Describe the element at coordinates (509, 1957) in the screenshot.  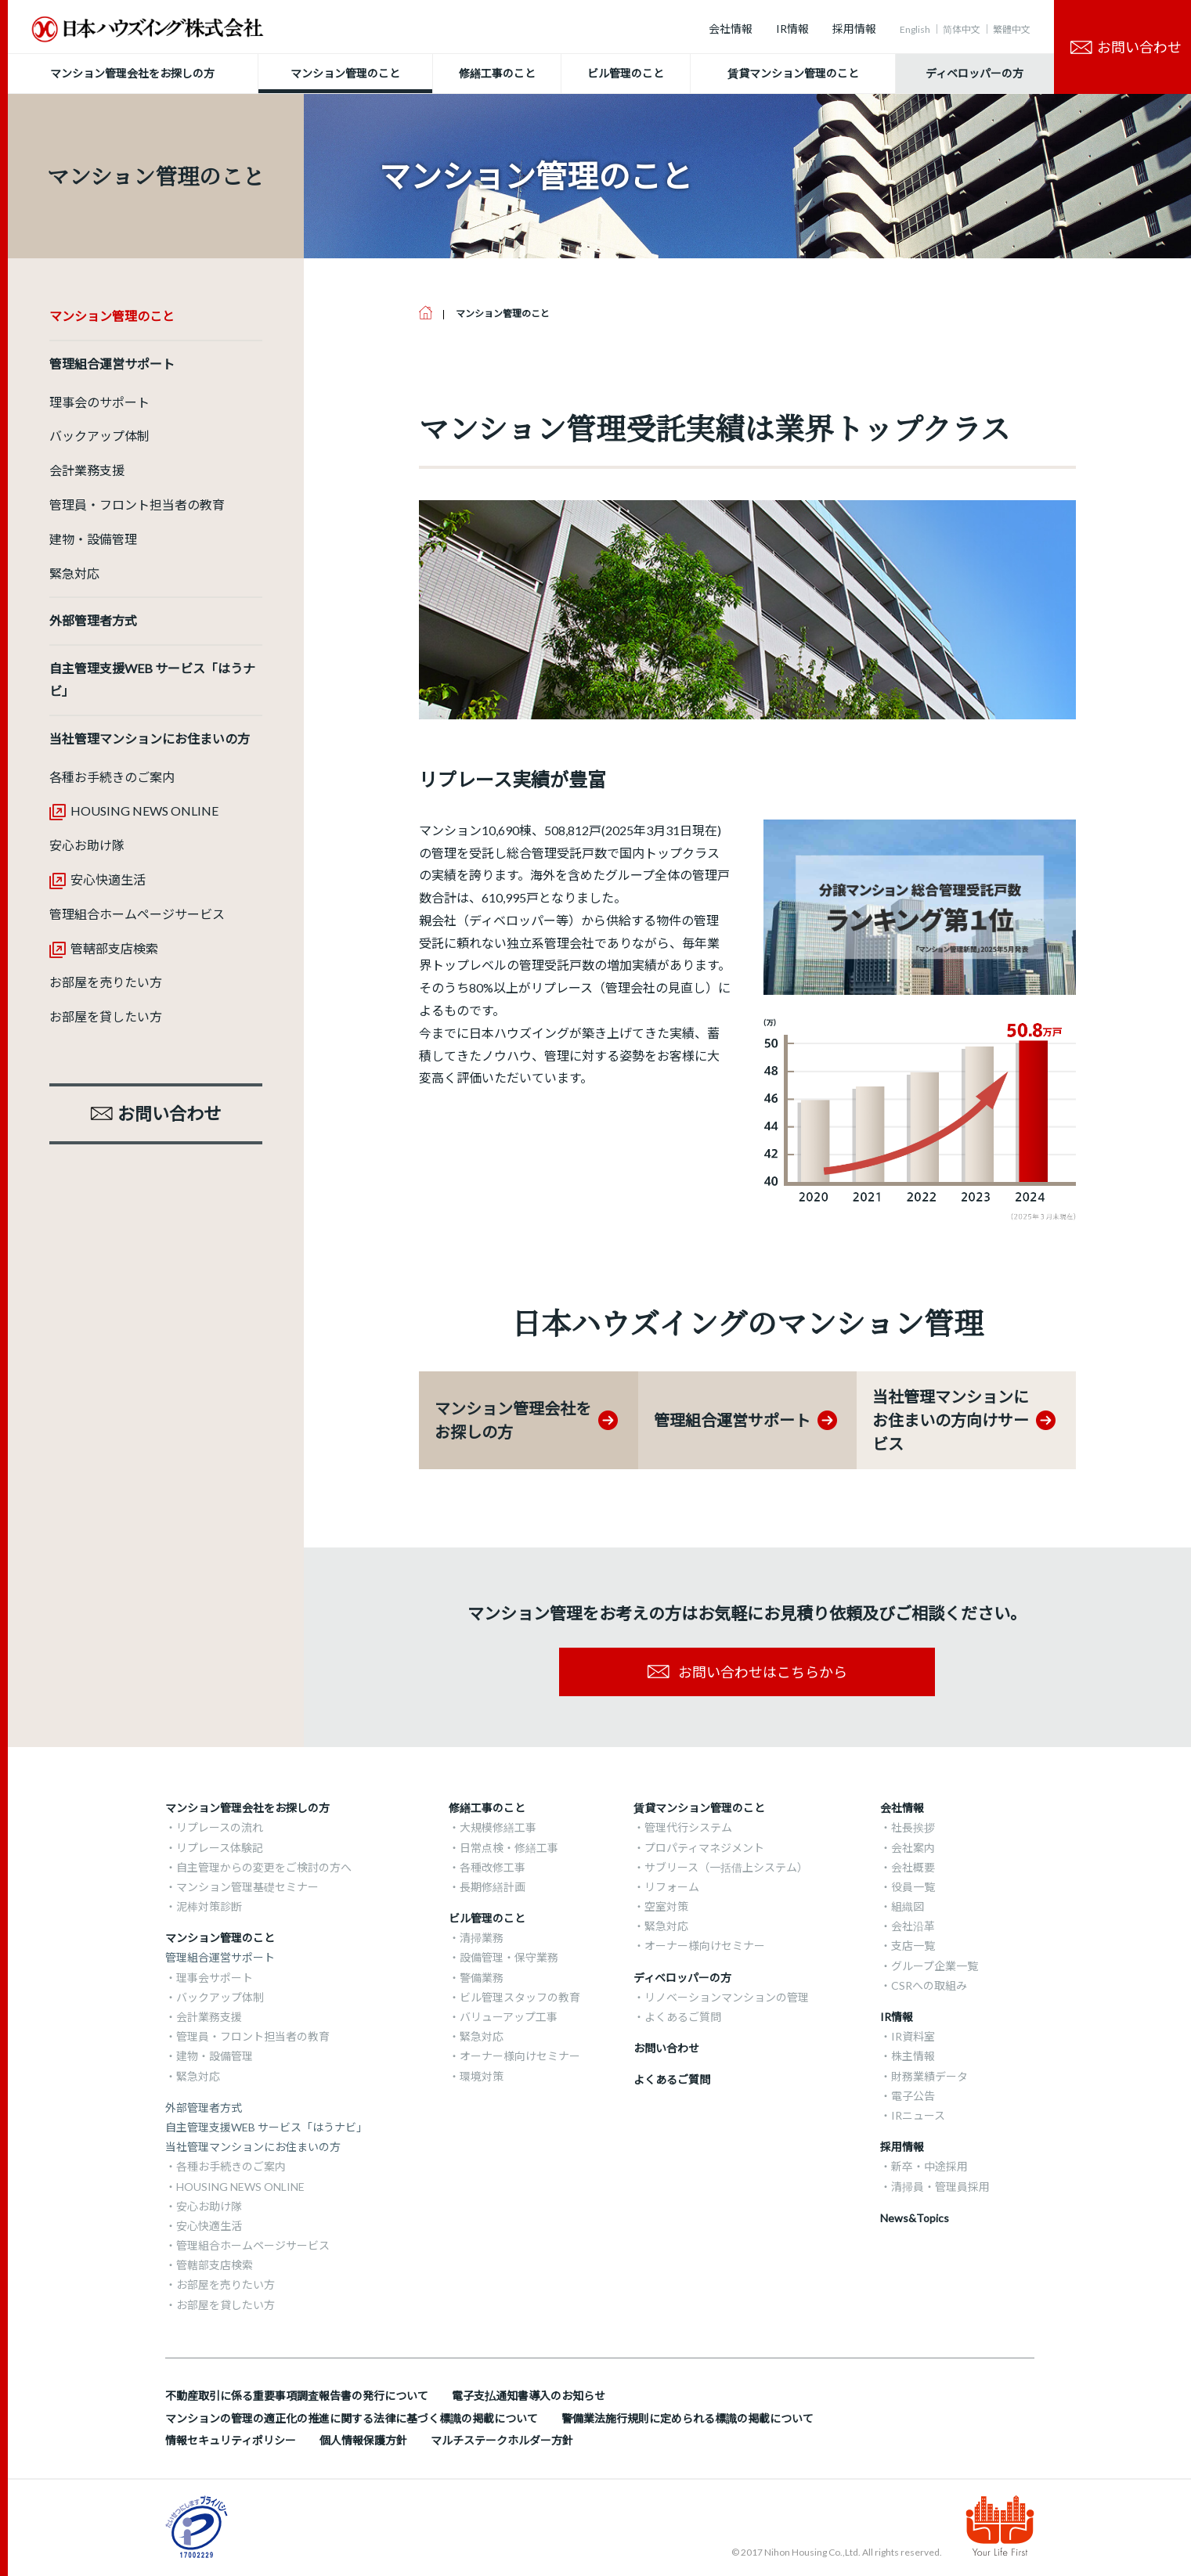
I see `設備管理・保守業務` at that location.